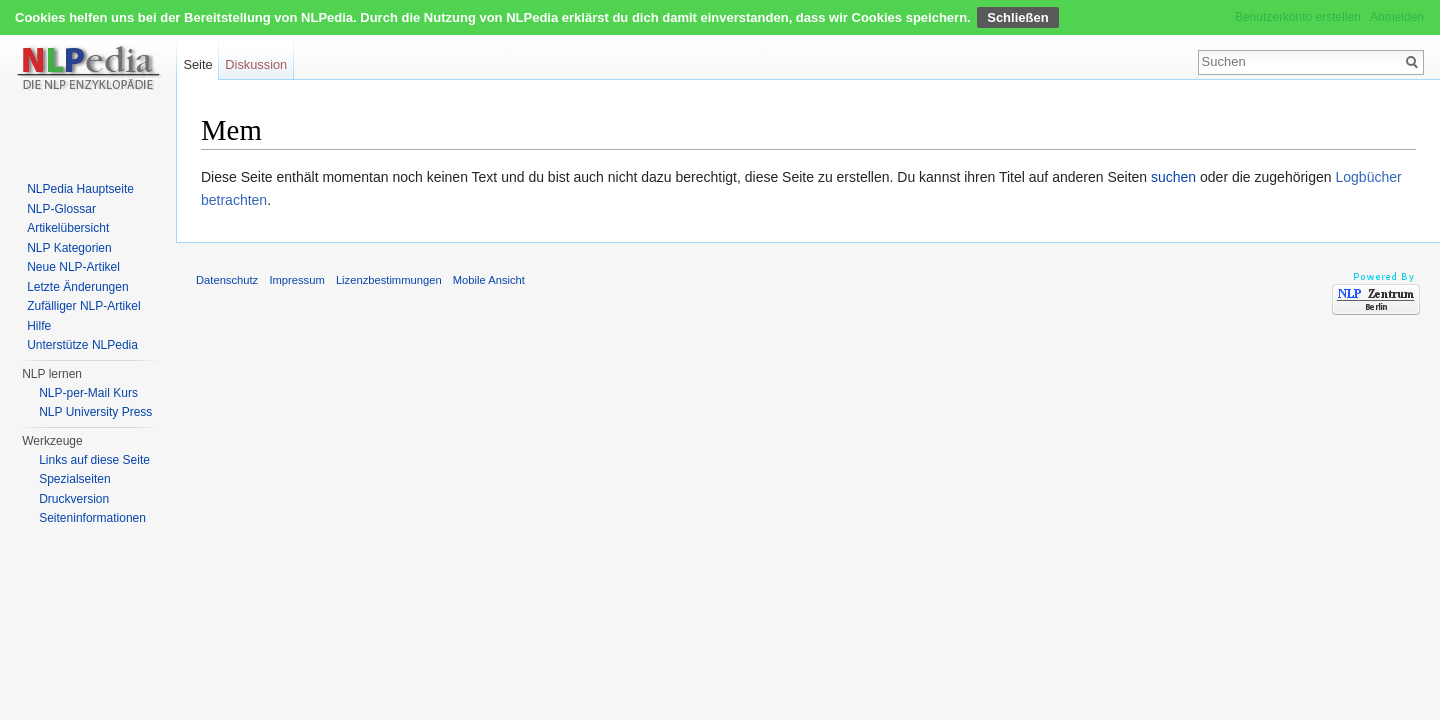 Image resolution: width=1440 pixels, height=720 pixels. What do you see at coordinates (83, 306) in the screenshot?
I see `Zufälliger NLP-Artikel` at bounding box center [83, 306].